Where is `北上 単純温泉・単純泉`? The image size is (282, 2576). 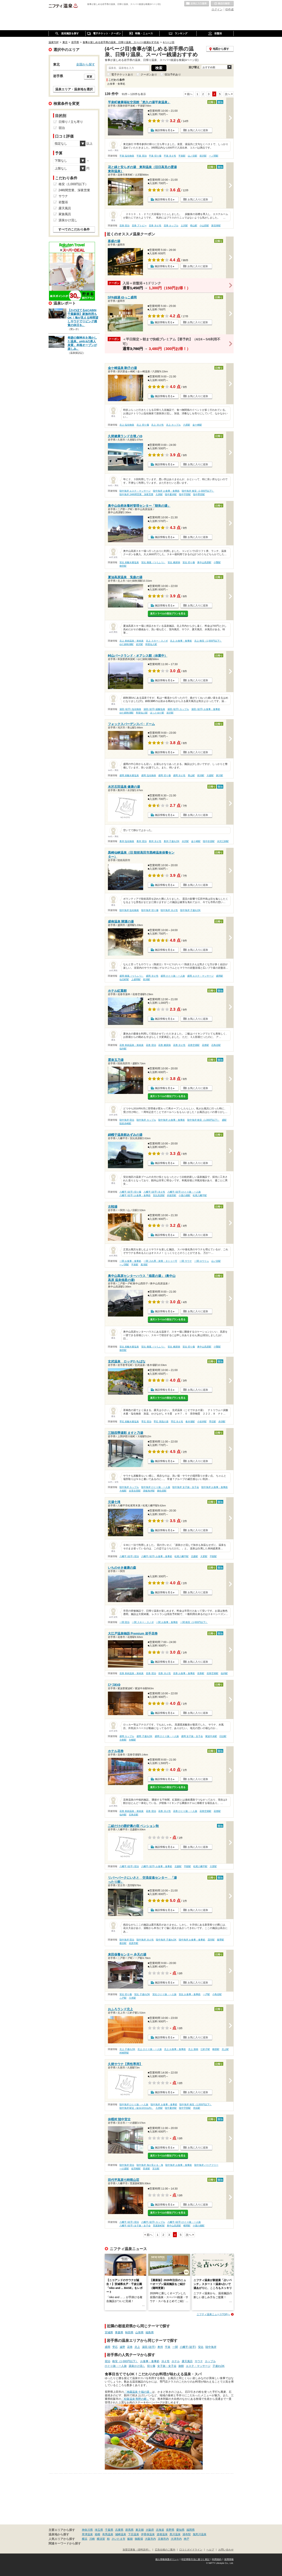
北上 単純温泉・単純泉 is located at coordinates (131, 640).